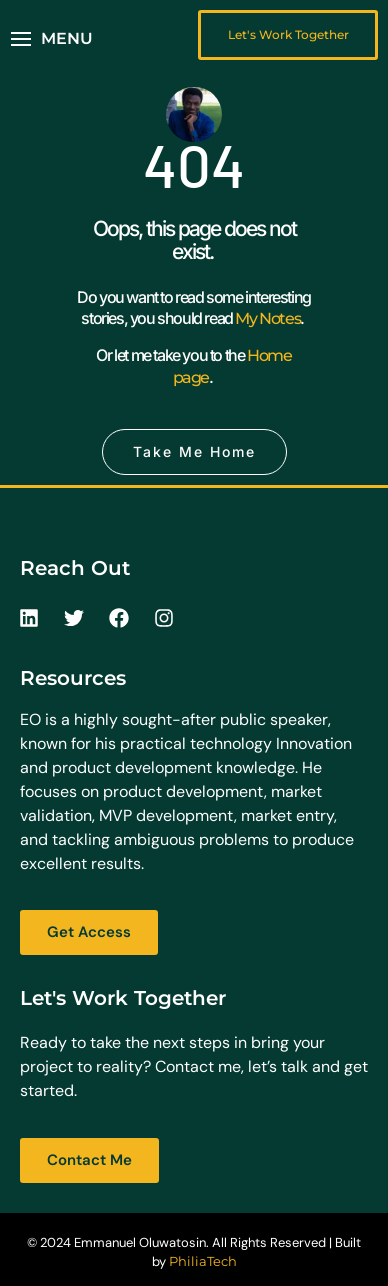  Describe the element at coordinates (52, 39) in the screenshot. I see `[button]` at that location.